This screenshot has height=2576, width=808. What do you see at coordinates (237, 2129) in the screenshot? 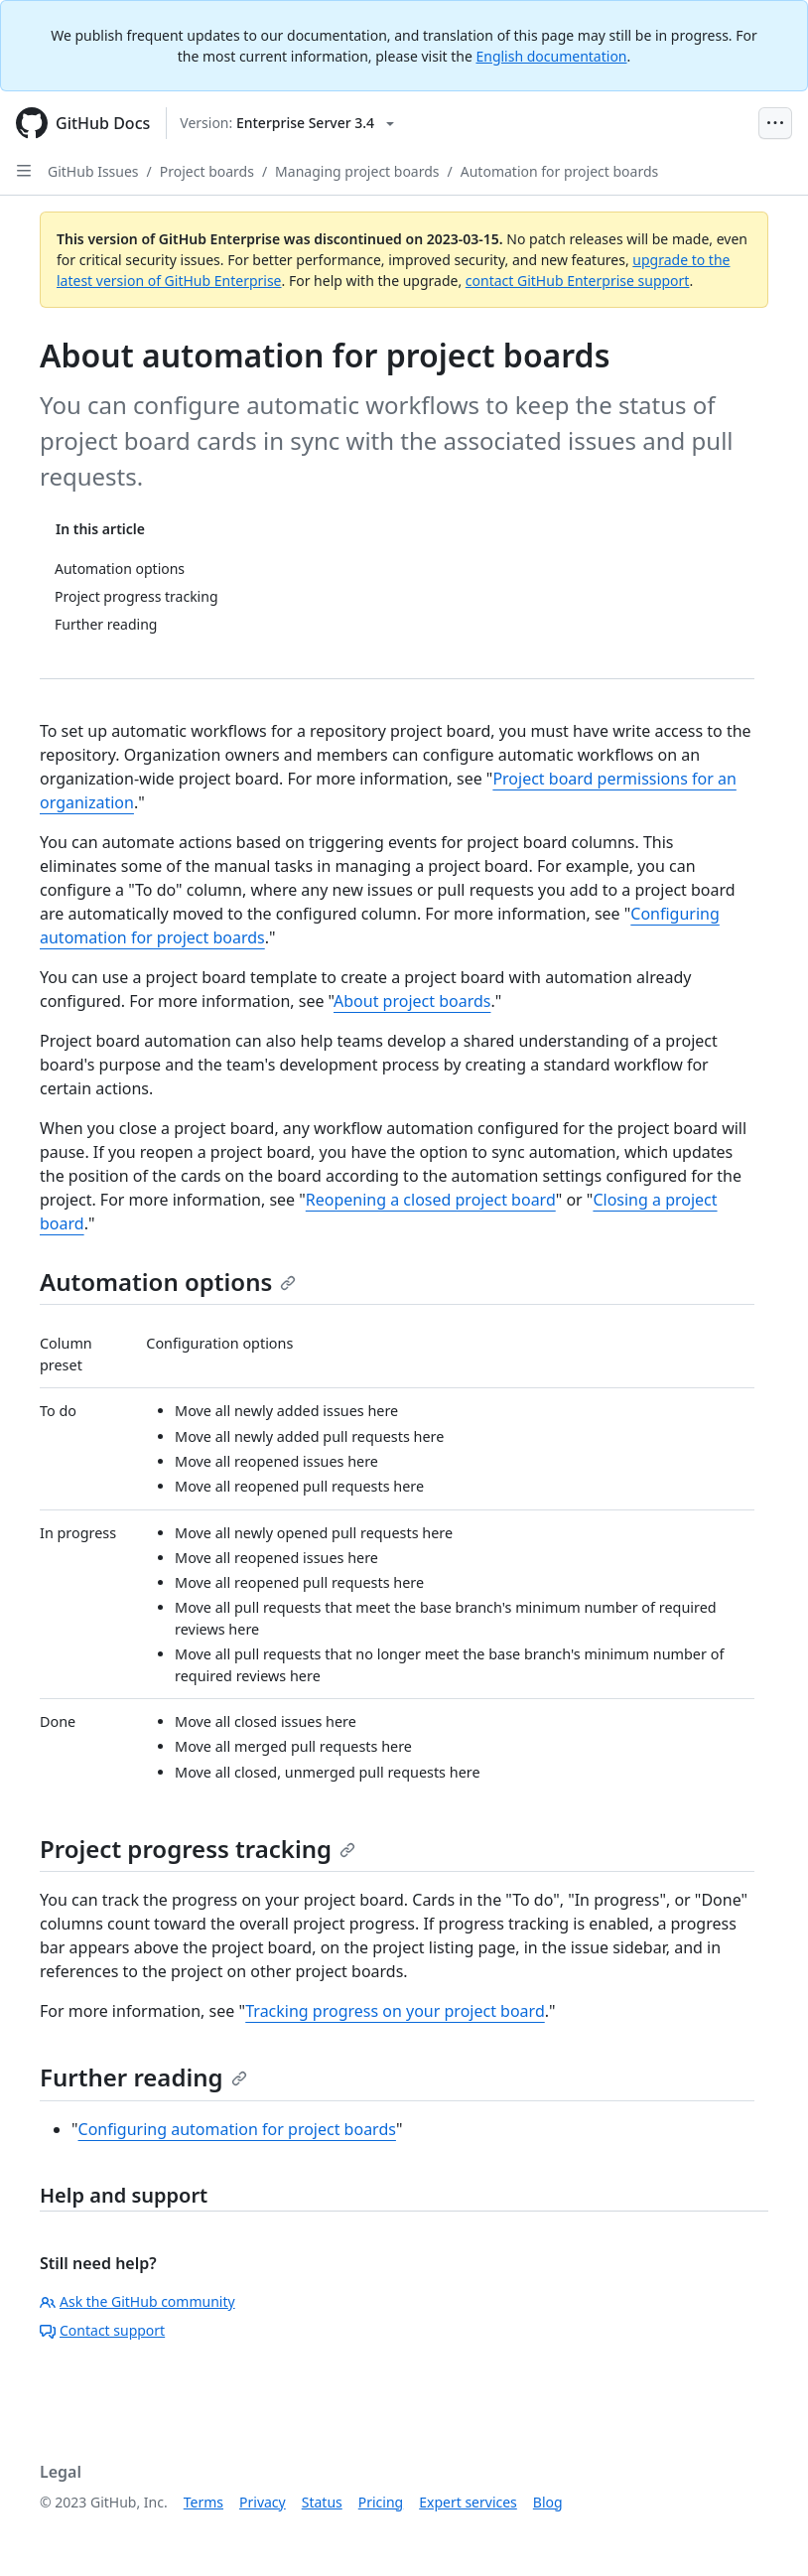
I see `Configuring automation for project boards` at bounding box center [237, 2129].